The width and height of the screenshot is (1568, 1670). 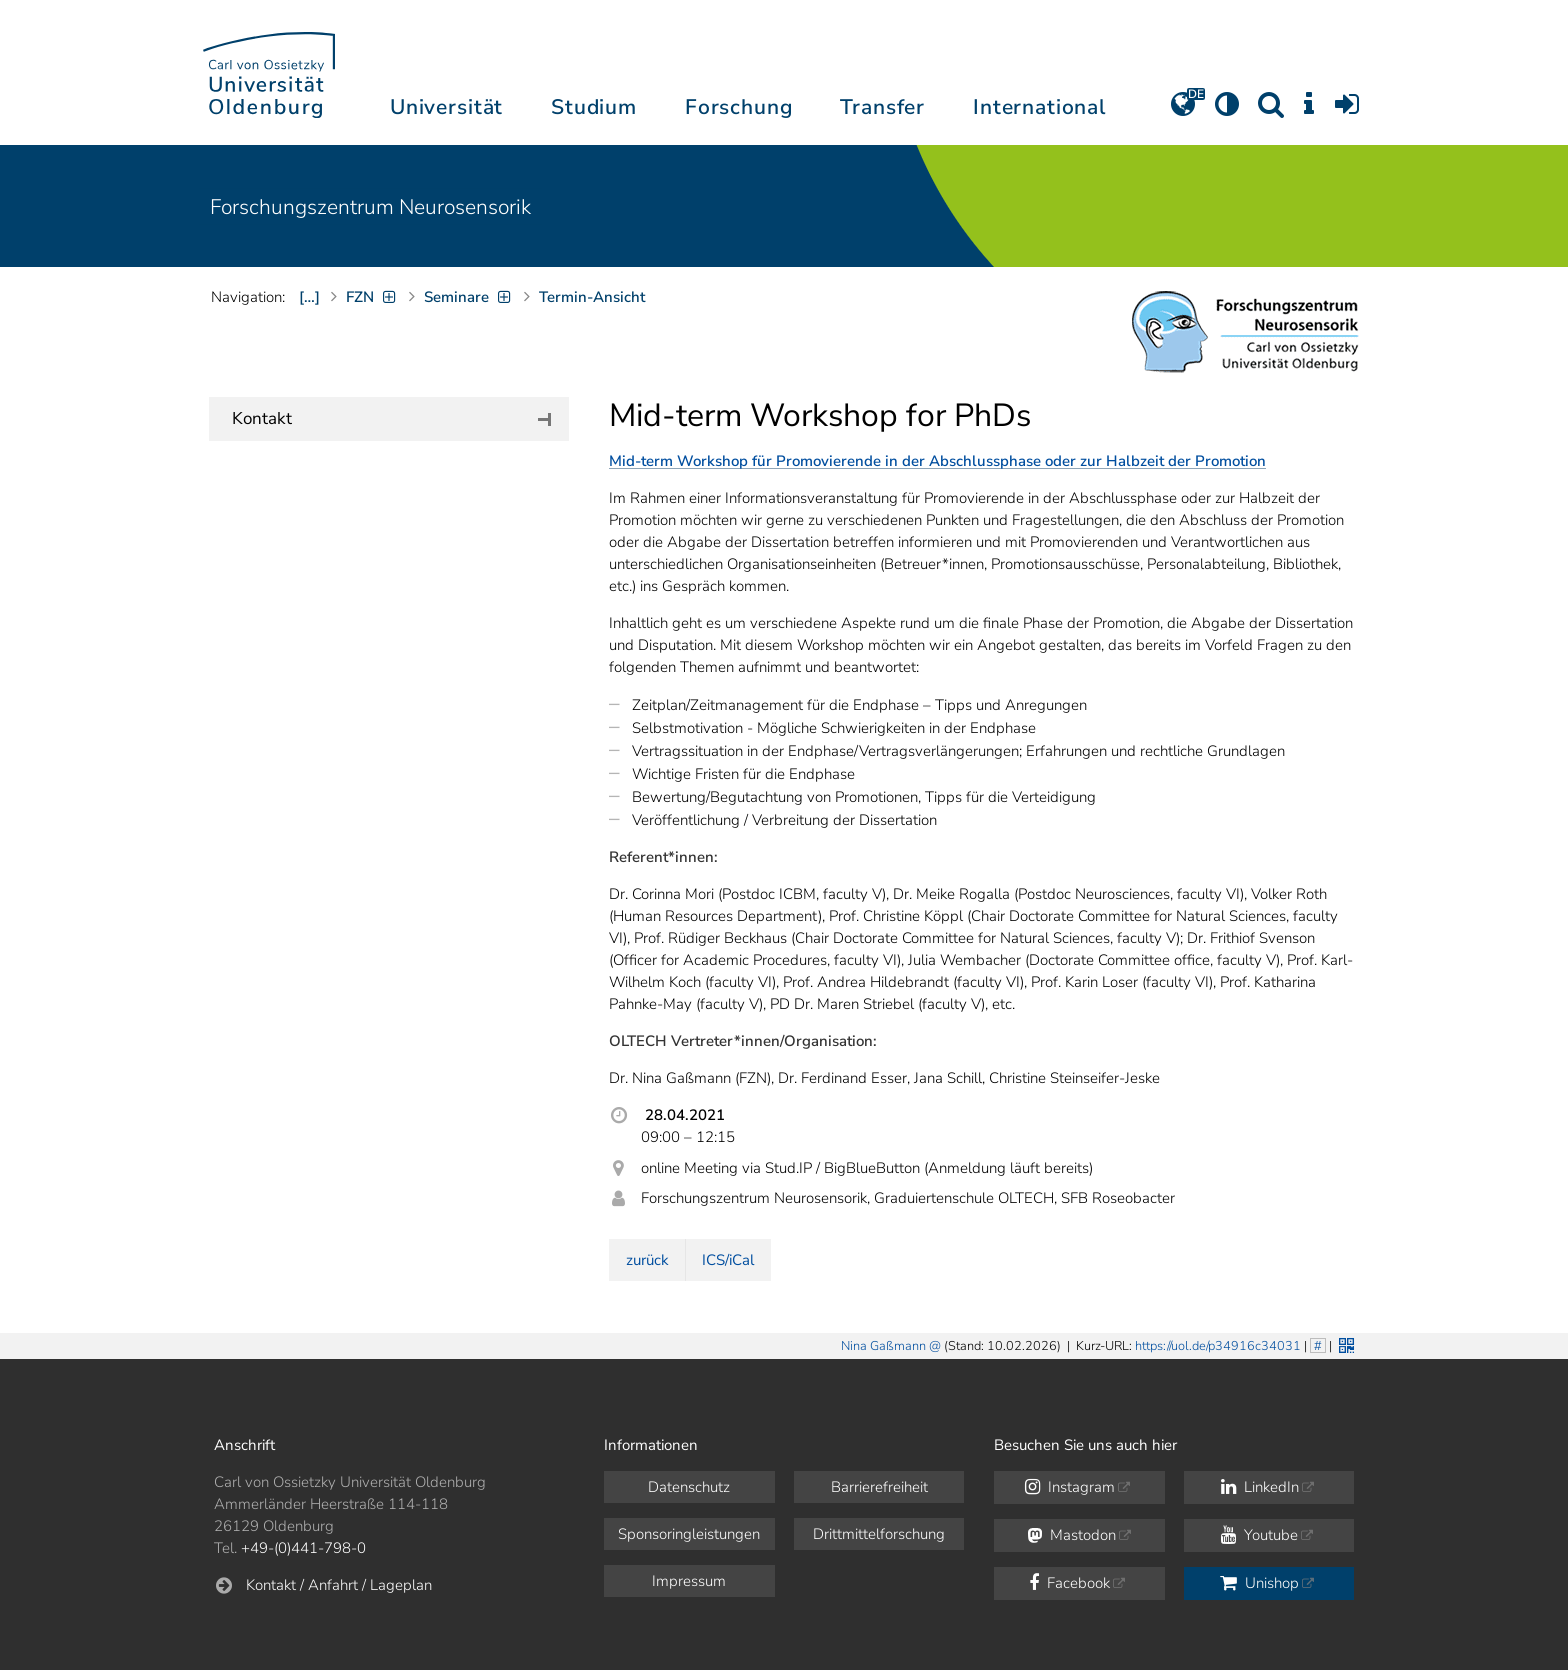 I want to click on +49-(0)441-798-0, so click(x=303, y=1548).